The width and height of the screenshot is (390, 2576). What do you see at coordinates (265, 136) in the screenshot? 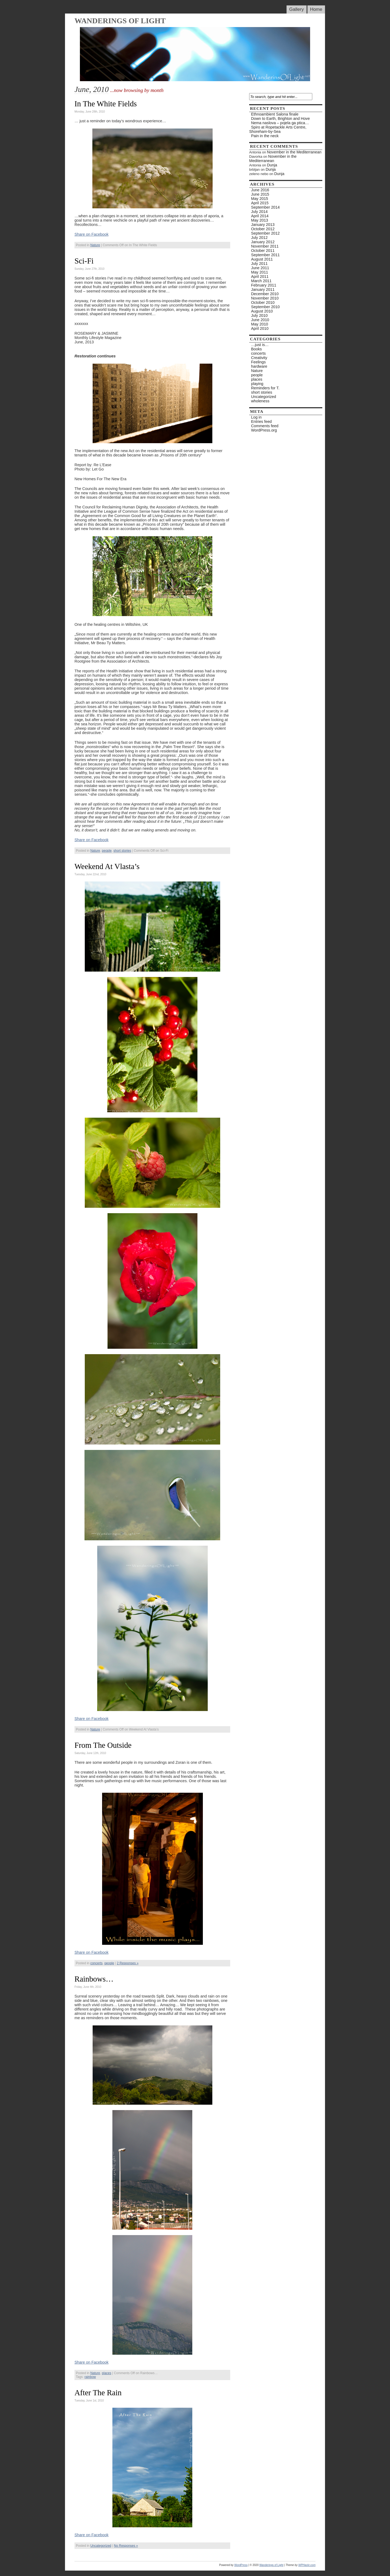
I see `Pain in the neck` at bounding box center [265, 136].